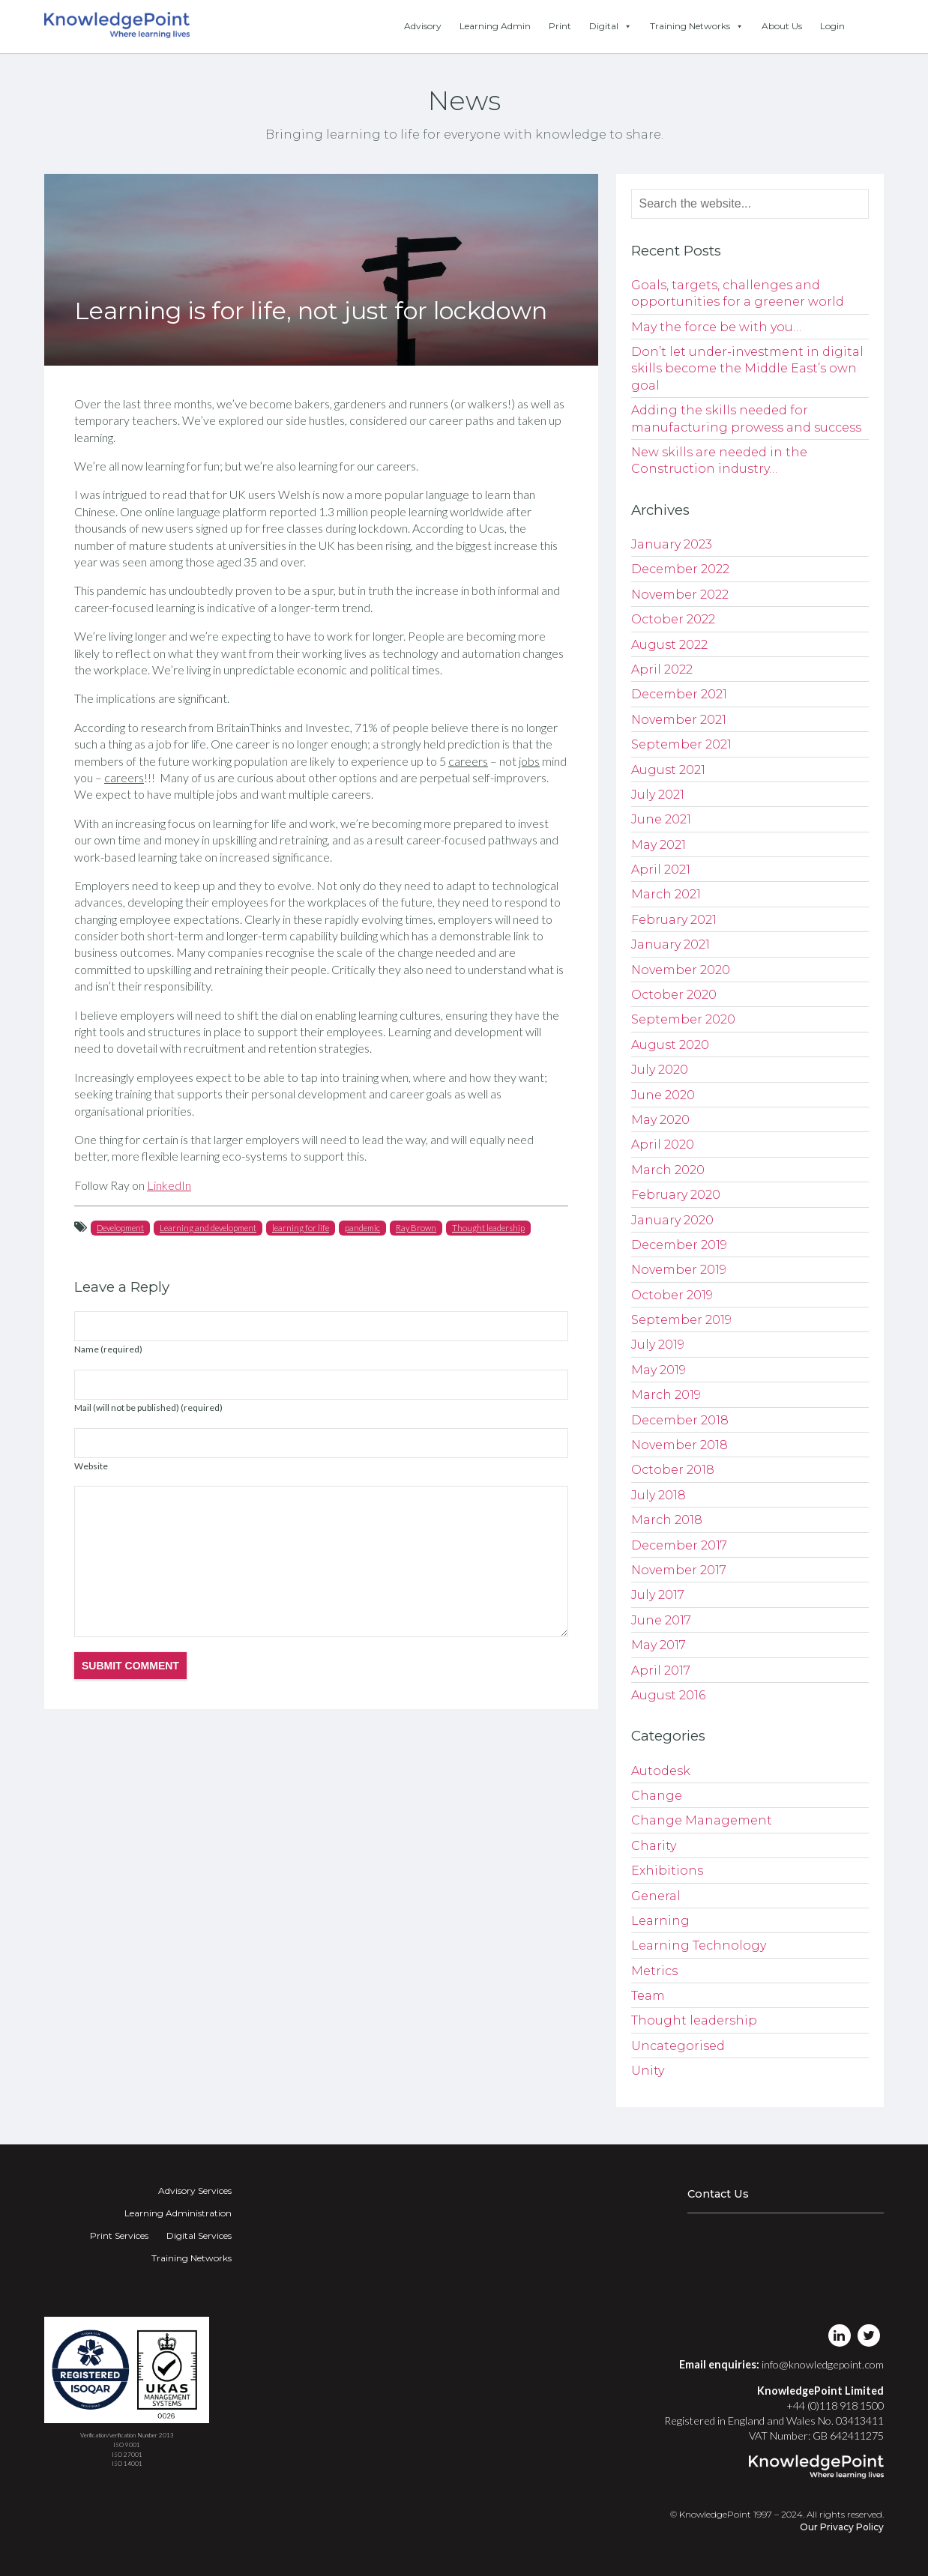  I want to click on July 2018, so click(658, 1495).